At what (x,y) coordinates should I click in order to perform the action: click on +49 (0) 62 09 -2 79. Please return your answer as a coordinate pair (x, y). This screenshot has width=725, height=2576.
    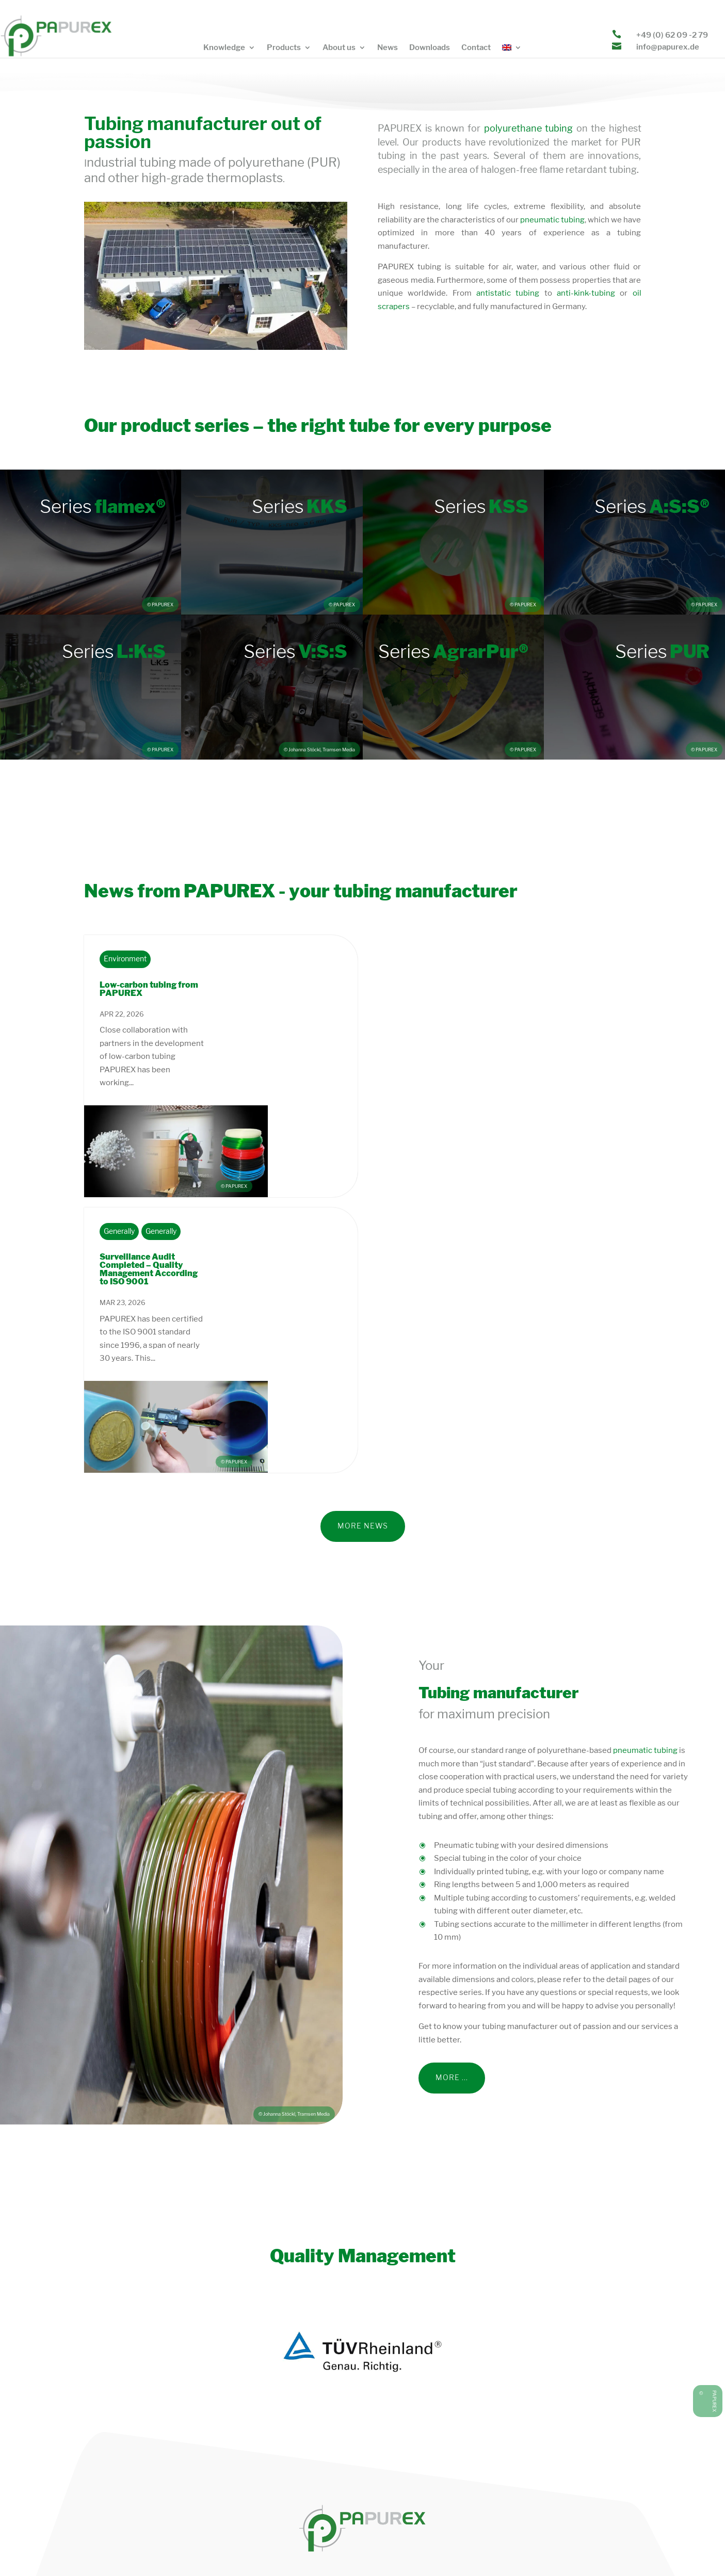
    Looking at the image, I should click on (672, 35).